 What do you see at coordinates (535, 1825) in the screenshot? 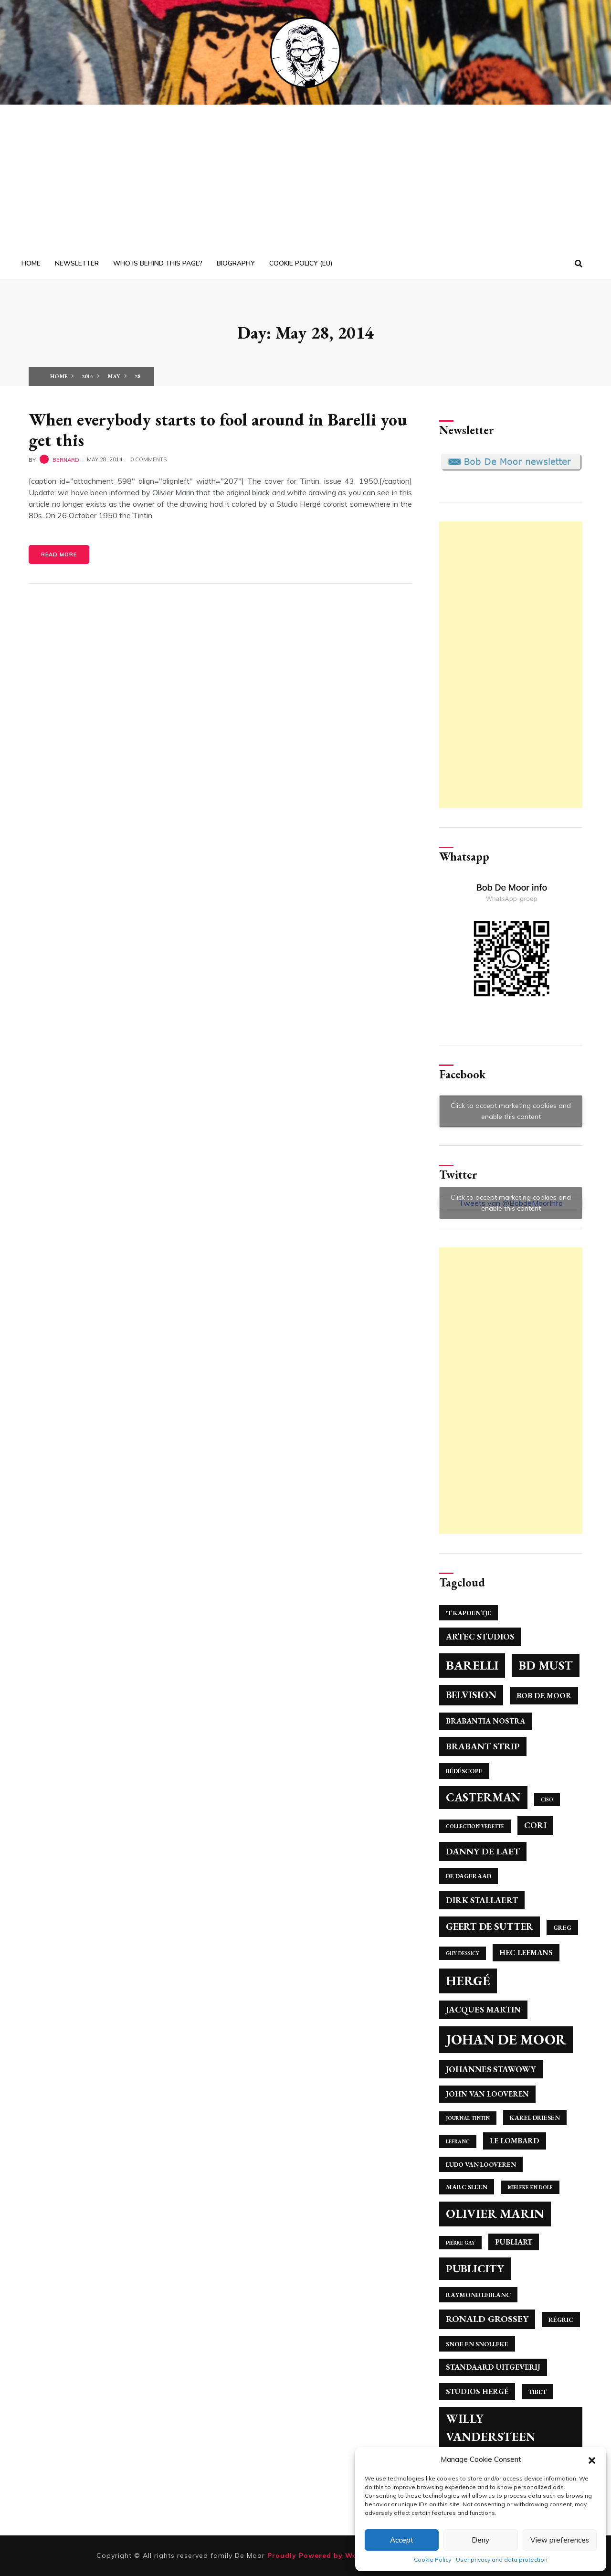
I see `Cori [Cori (6 items)]` at bounding box center [535, 1825].